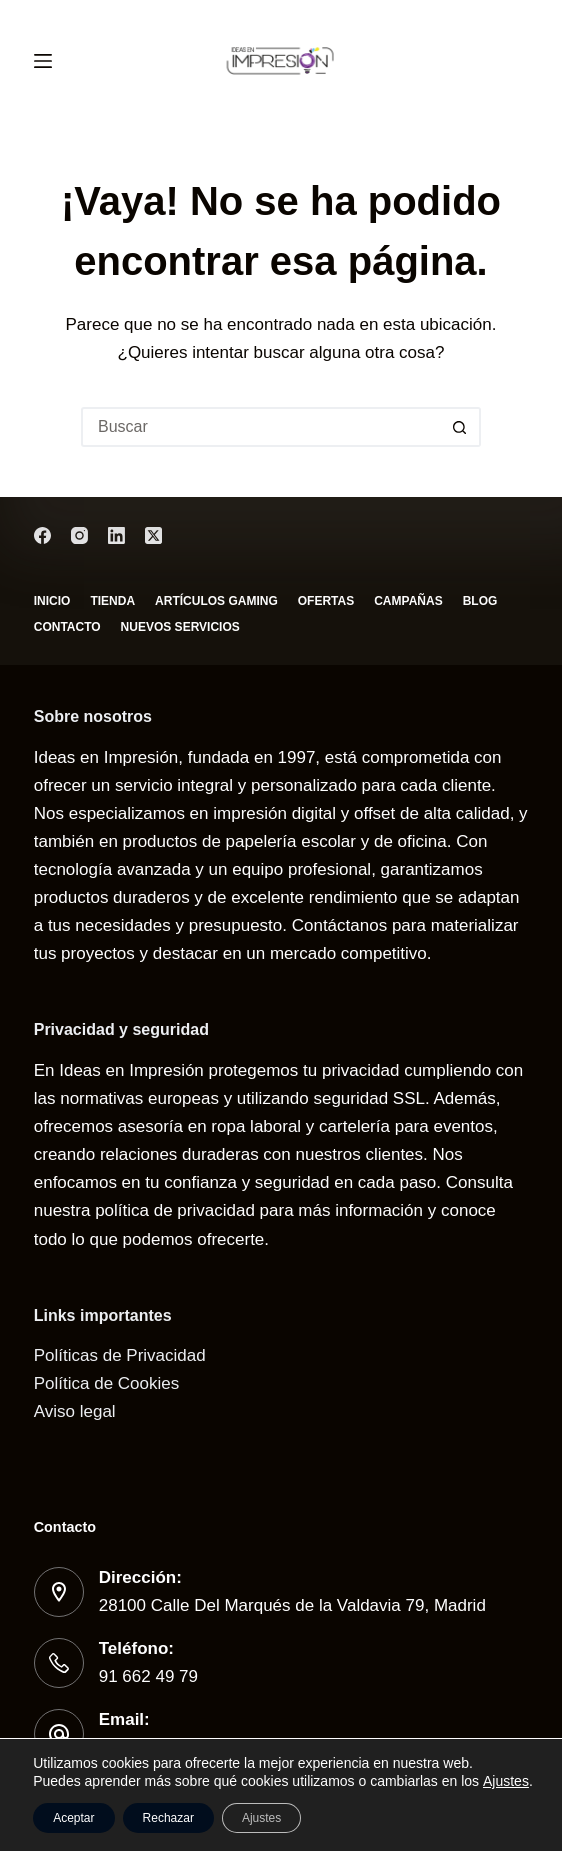  Describe the element at coordinates (52, 601) in the screenshot. I see `Inicio` at that location.